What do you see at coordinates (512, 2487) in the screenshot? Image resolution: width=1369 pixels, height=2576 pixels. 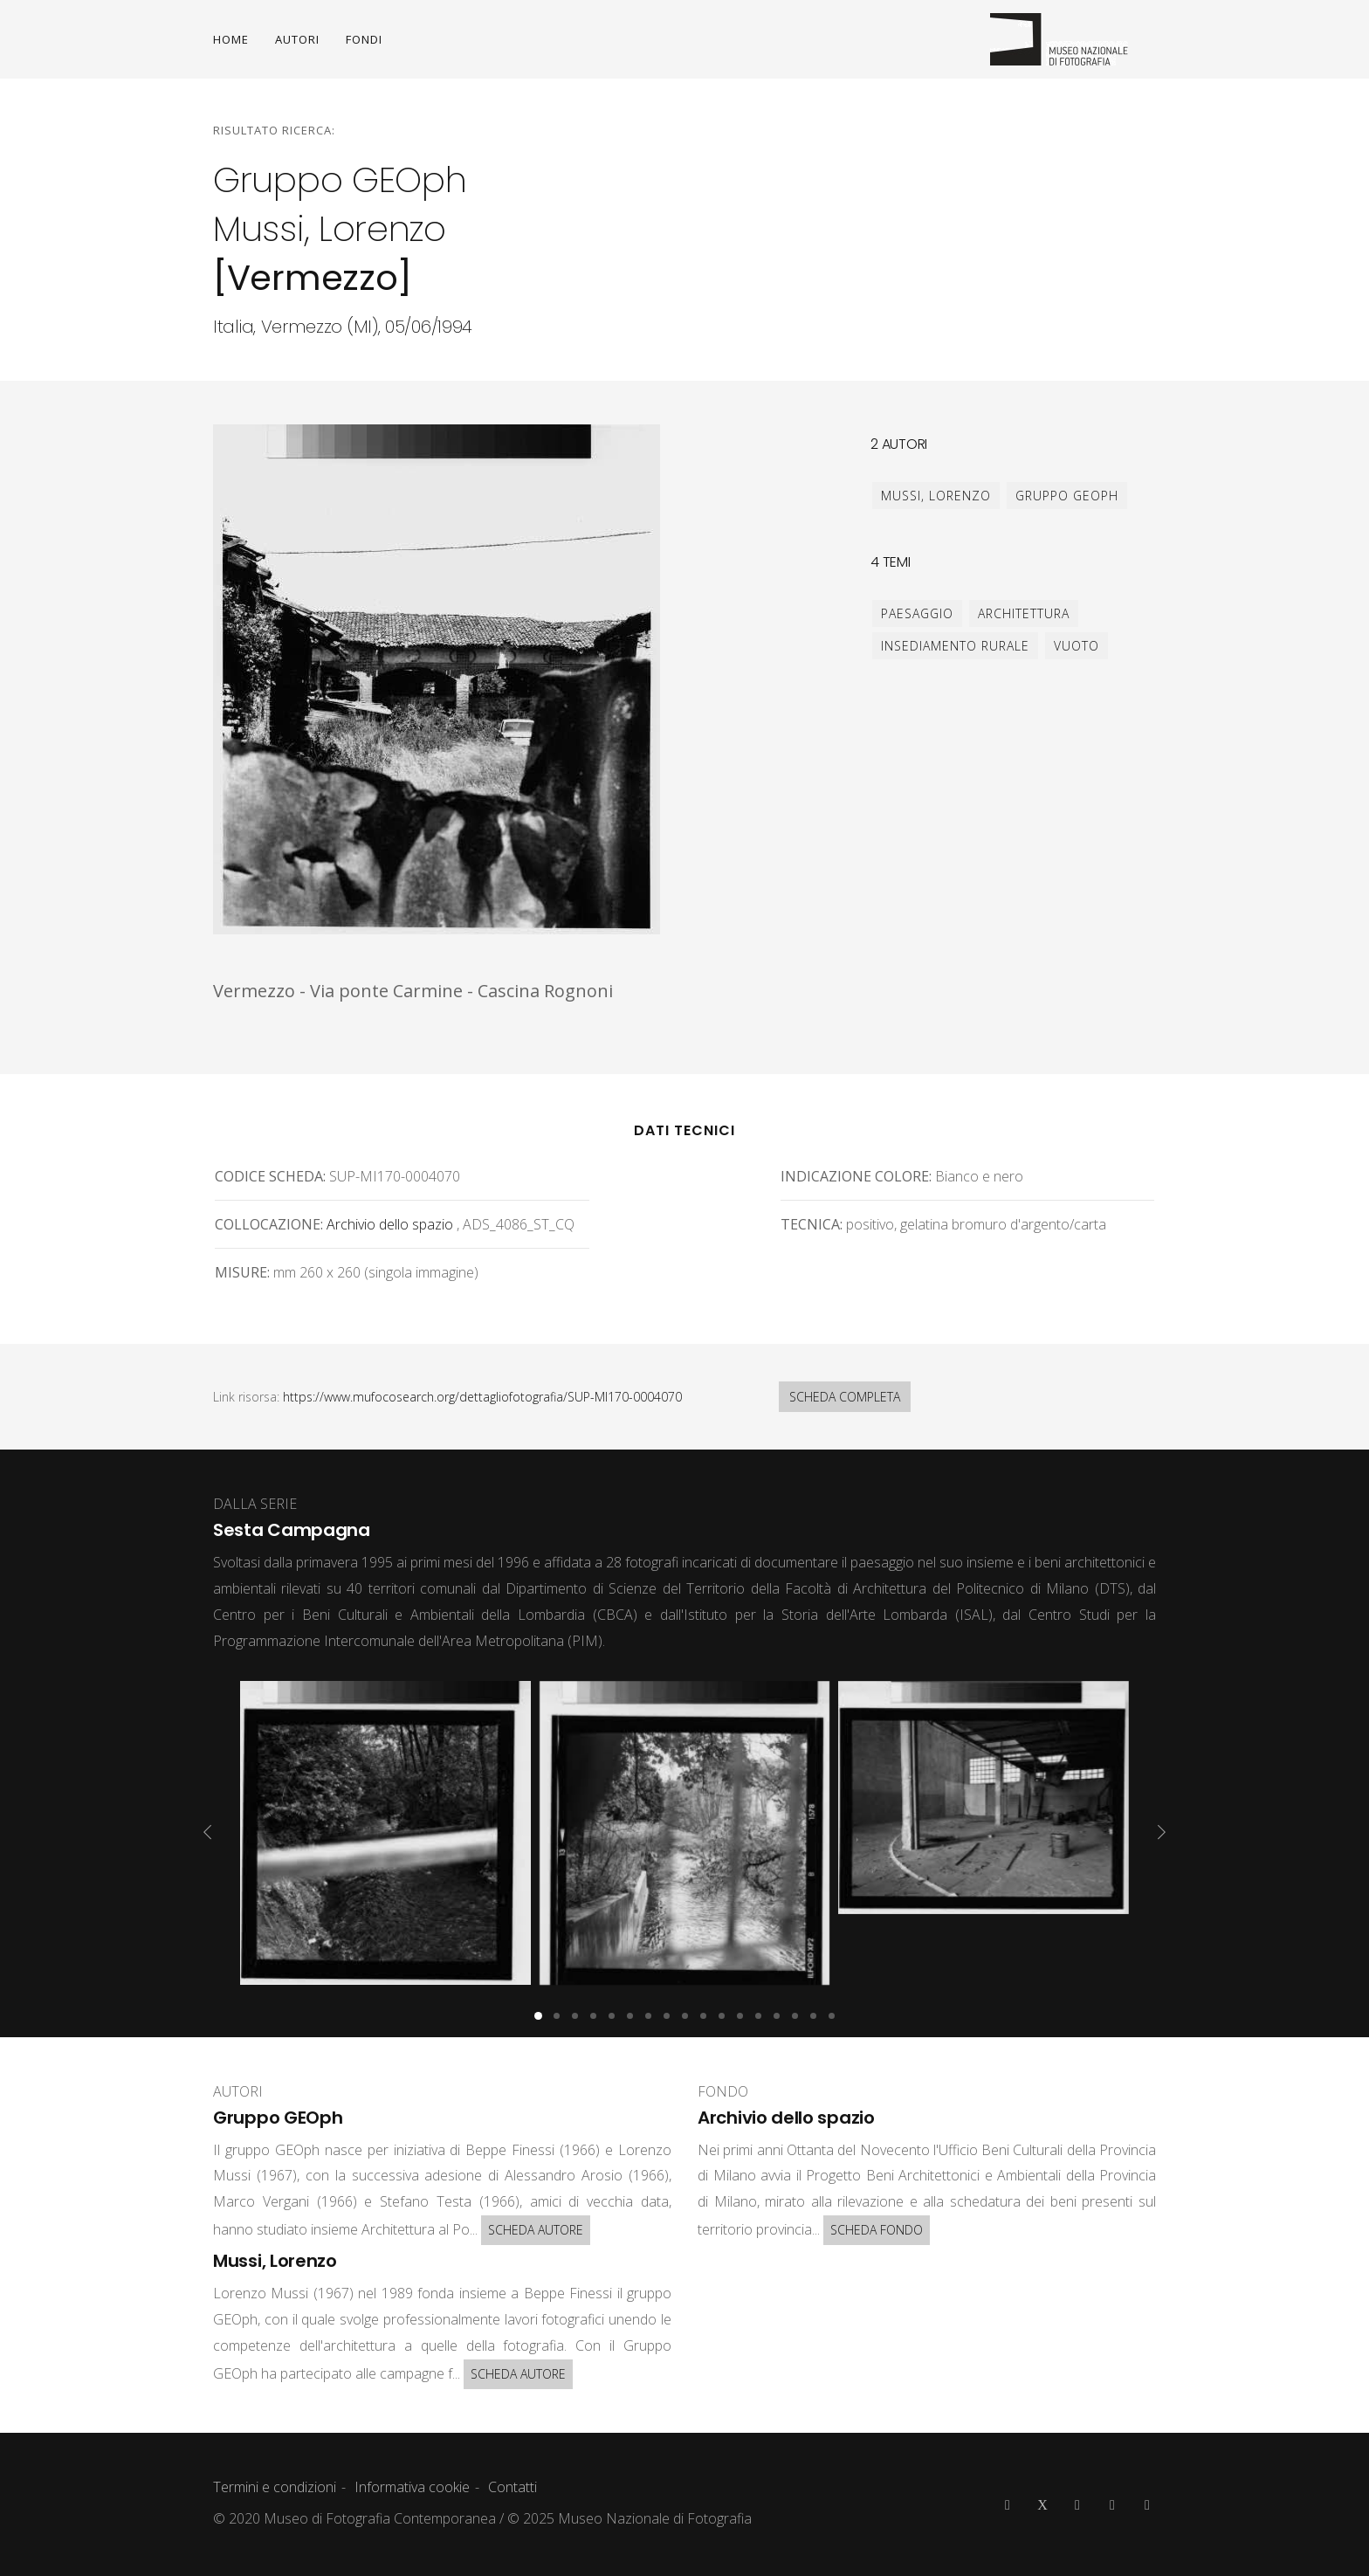 I see `Contatti` at bounding box center [512, 2487].